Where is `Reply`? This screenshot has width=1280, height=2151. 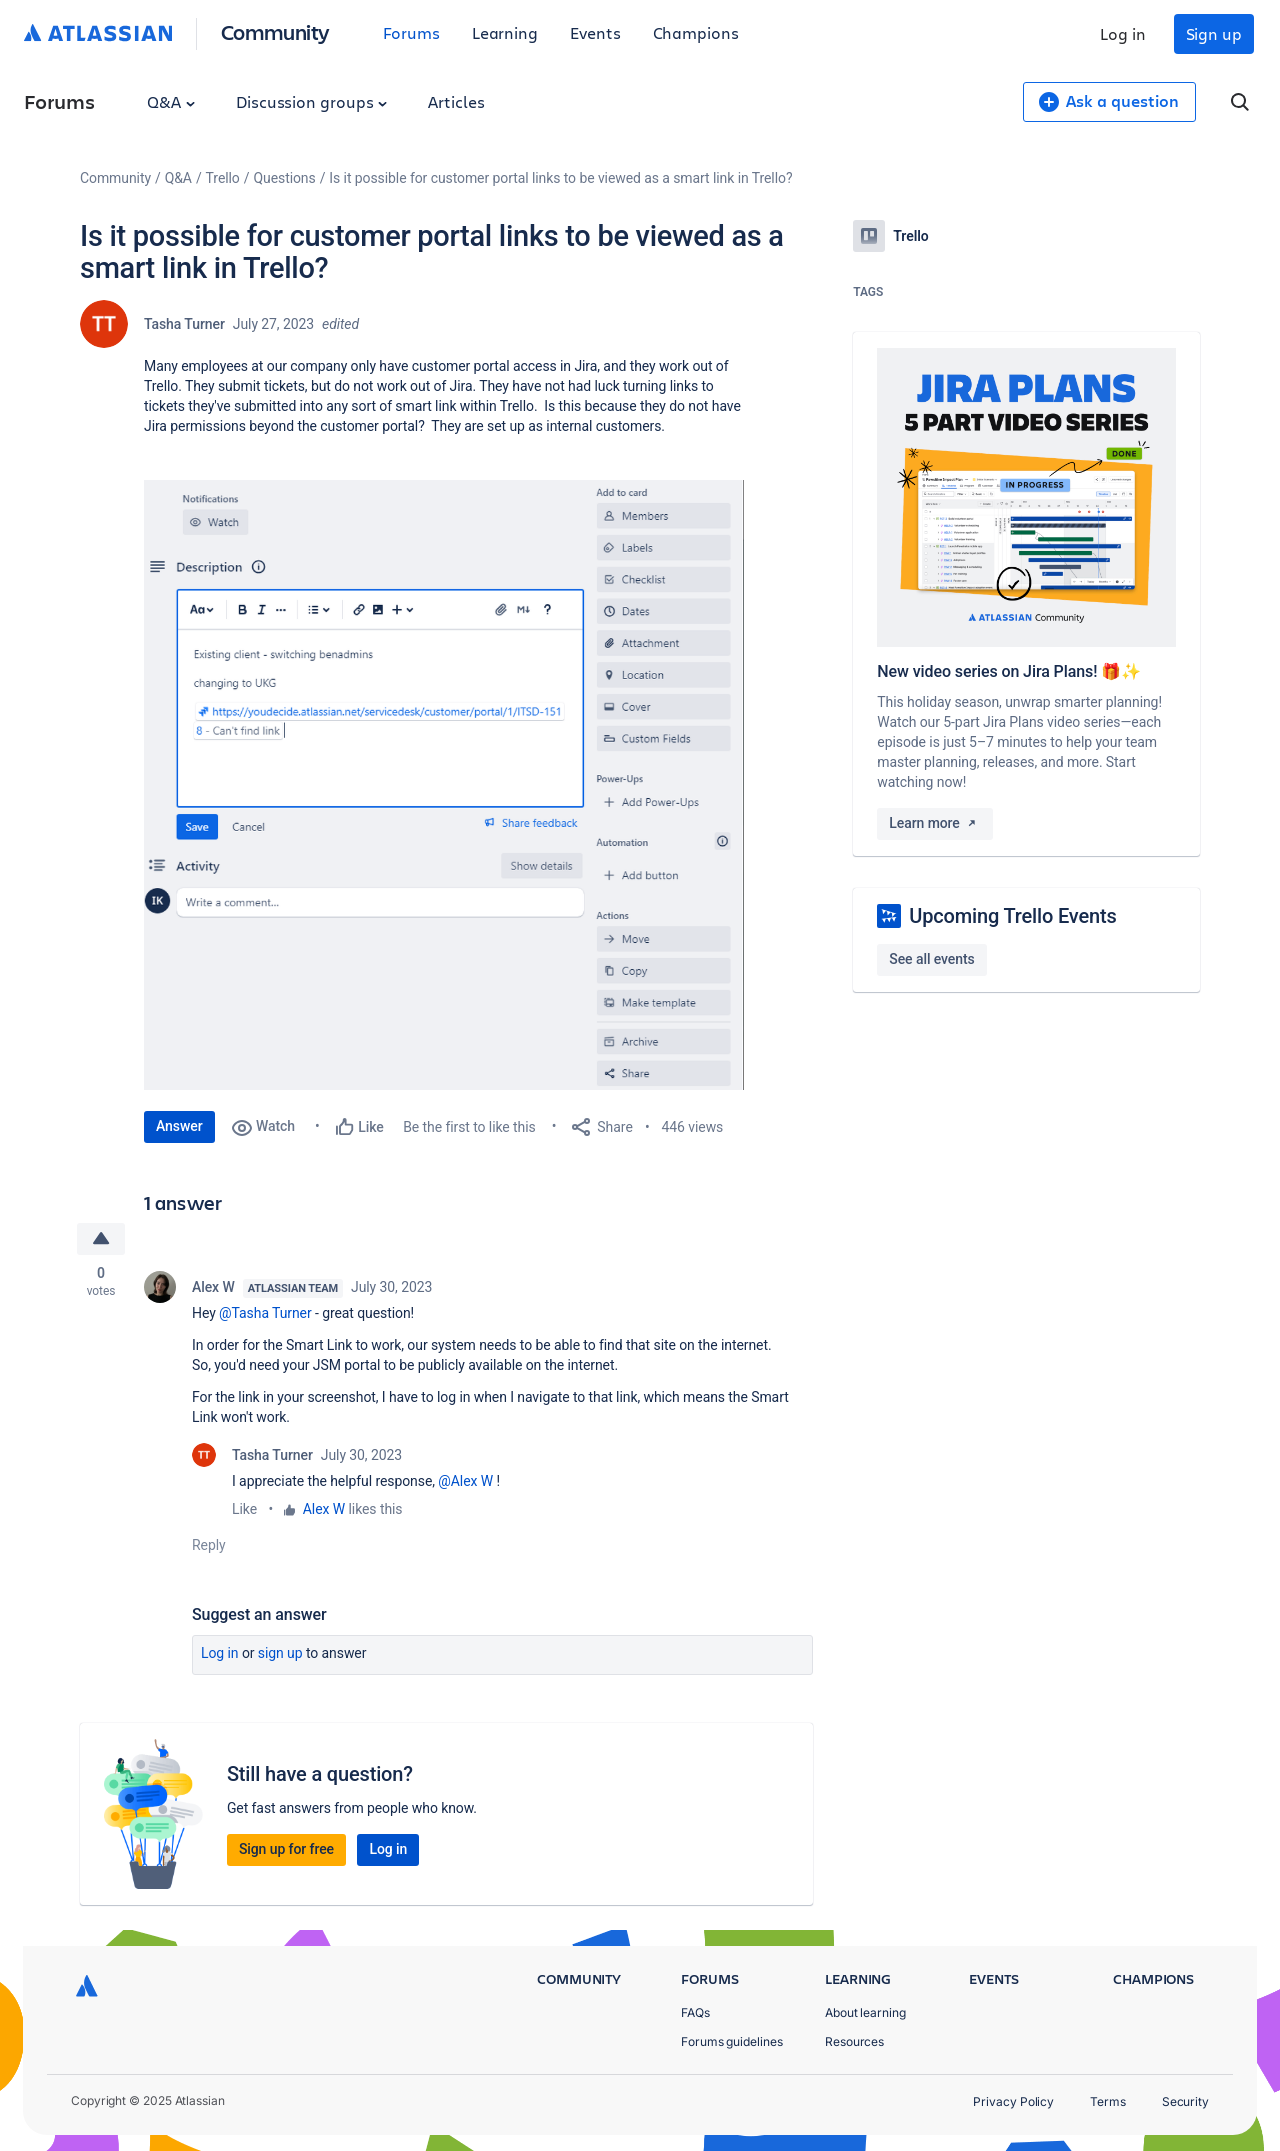 Reply is located at coordinates (209, 1546).